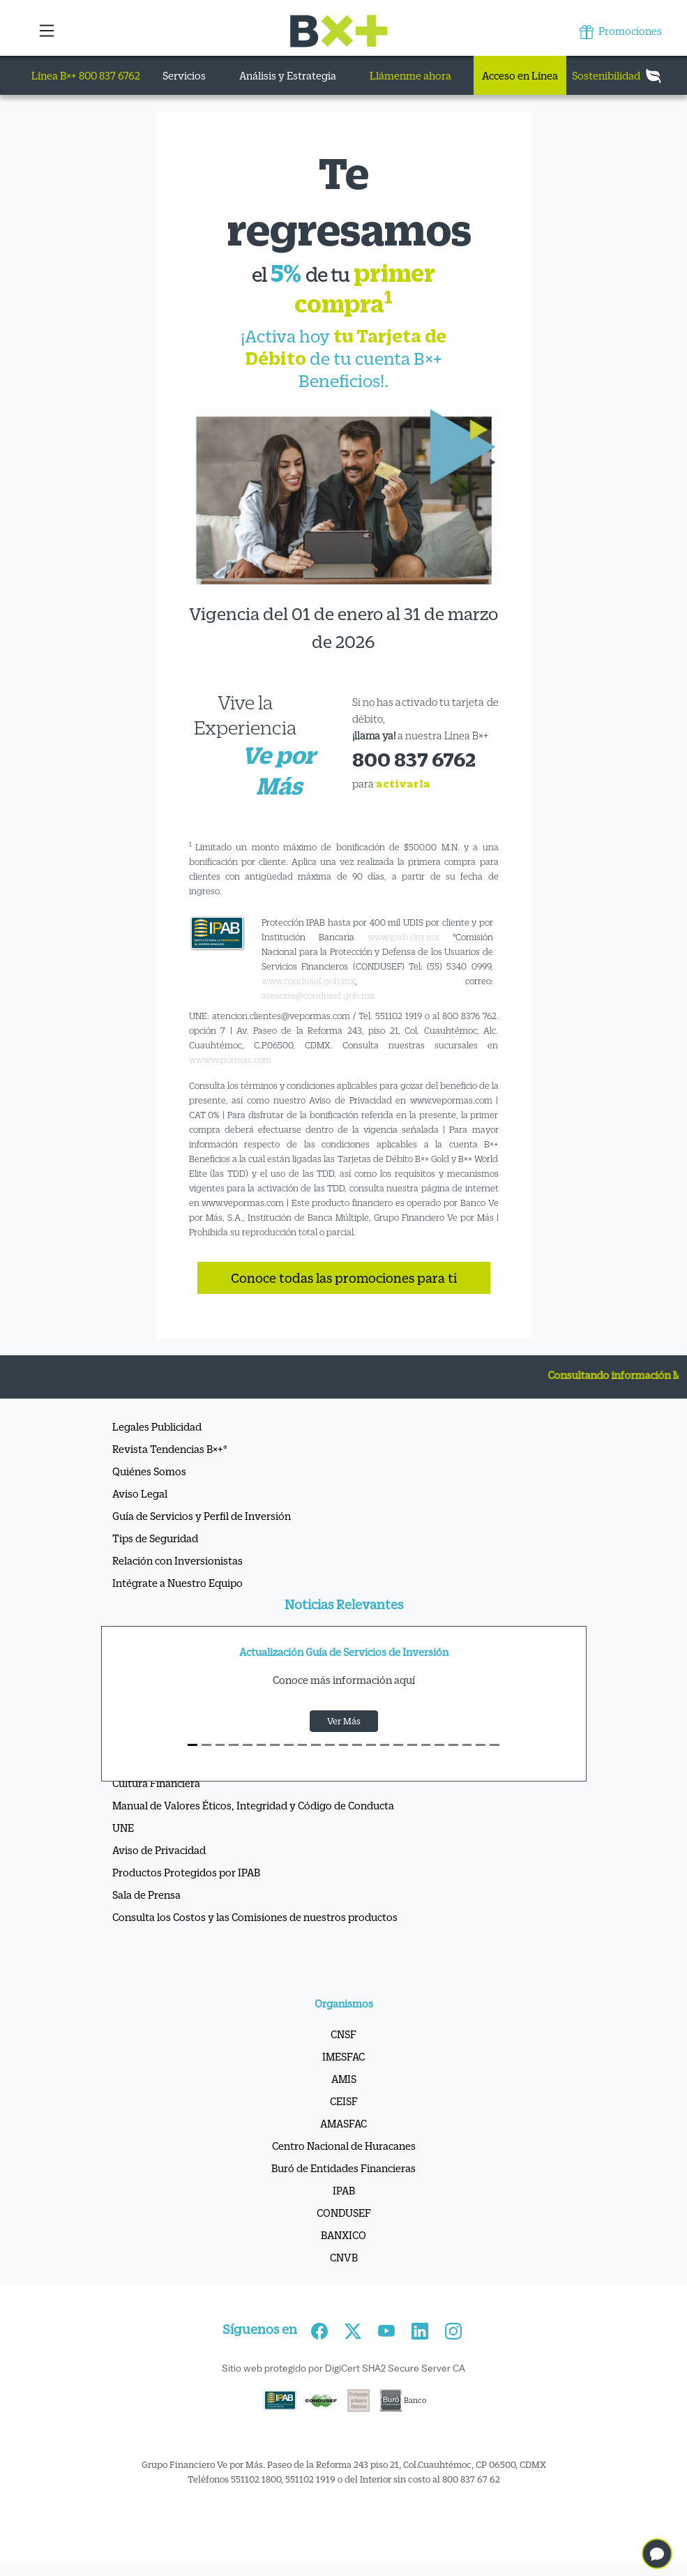 The width and height of the screenshot is (687, 2576). What do you see at coordinates (344, 2145) in the screenshot?
I see `Centro Nacional de Huracanes` at bounding box center [344, 2145].